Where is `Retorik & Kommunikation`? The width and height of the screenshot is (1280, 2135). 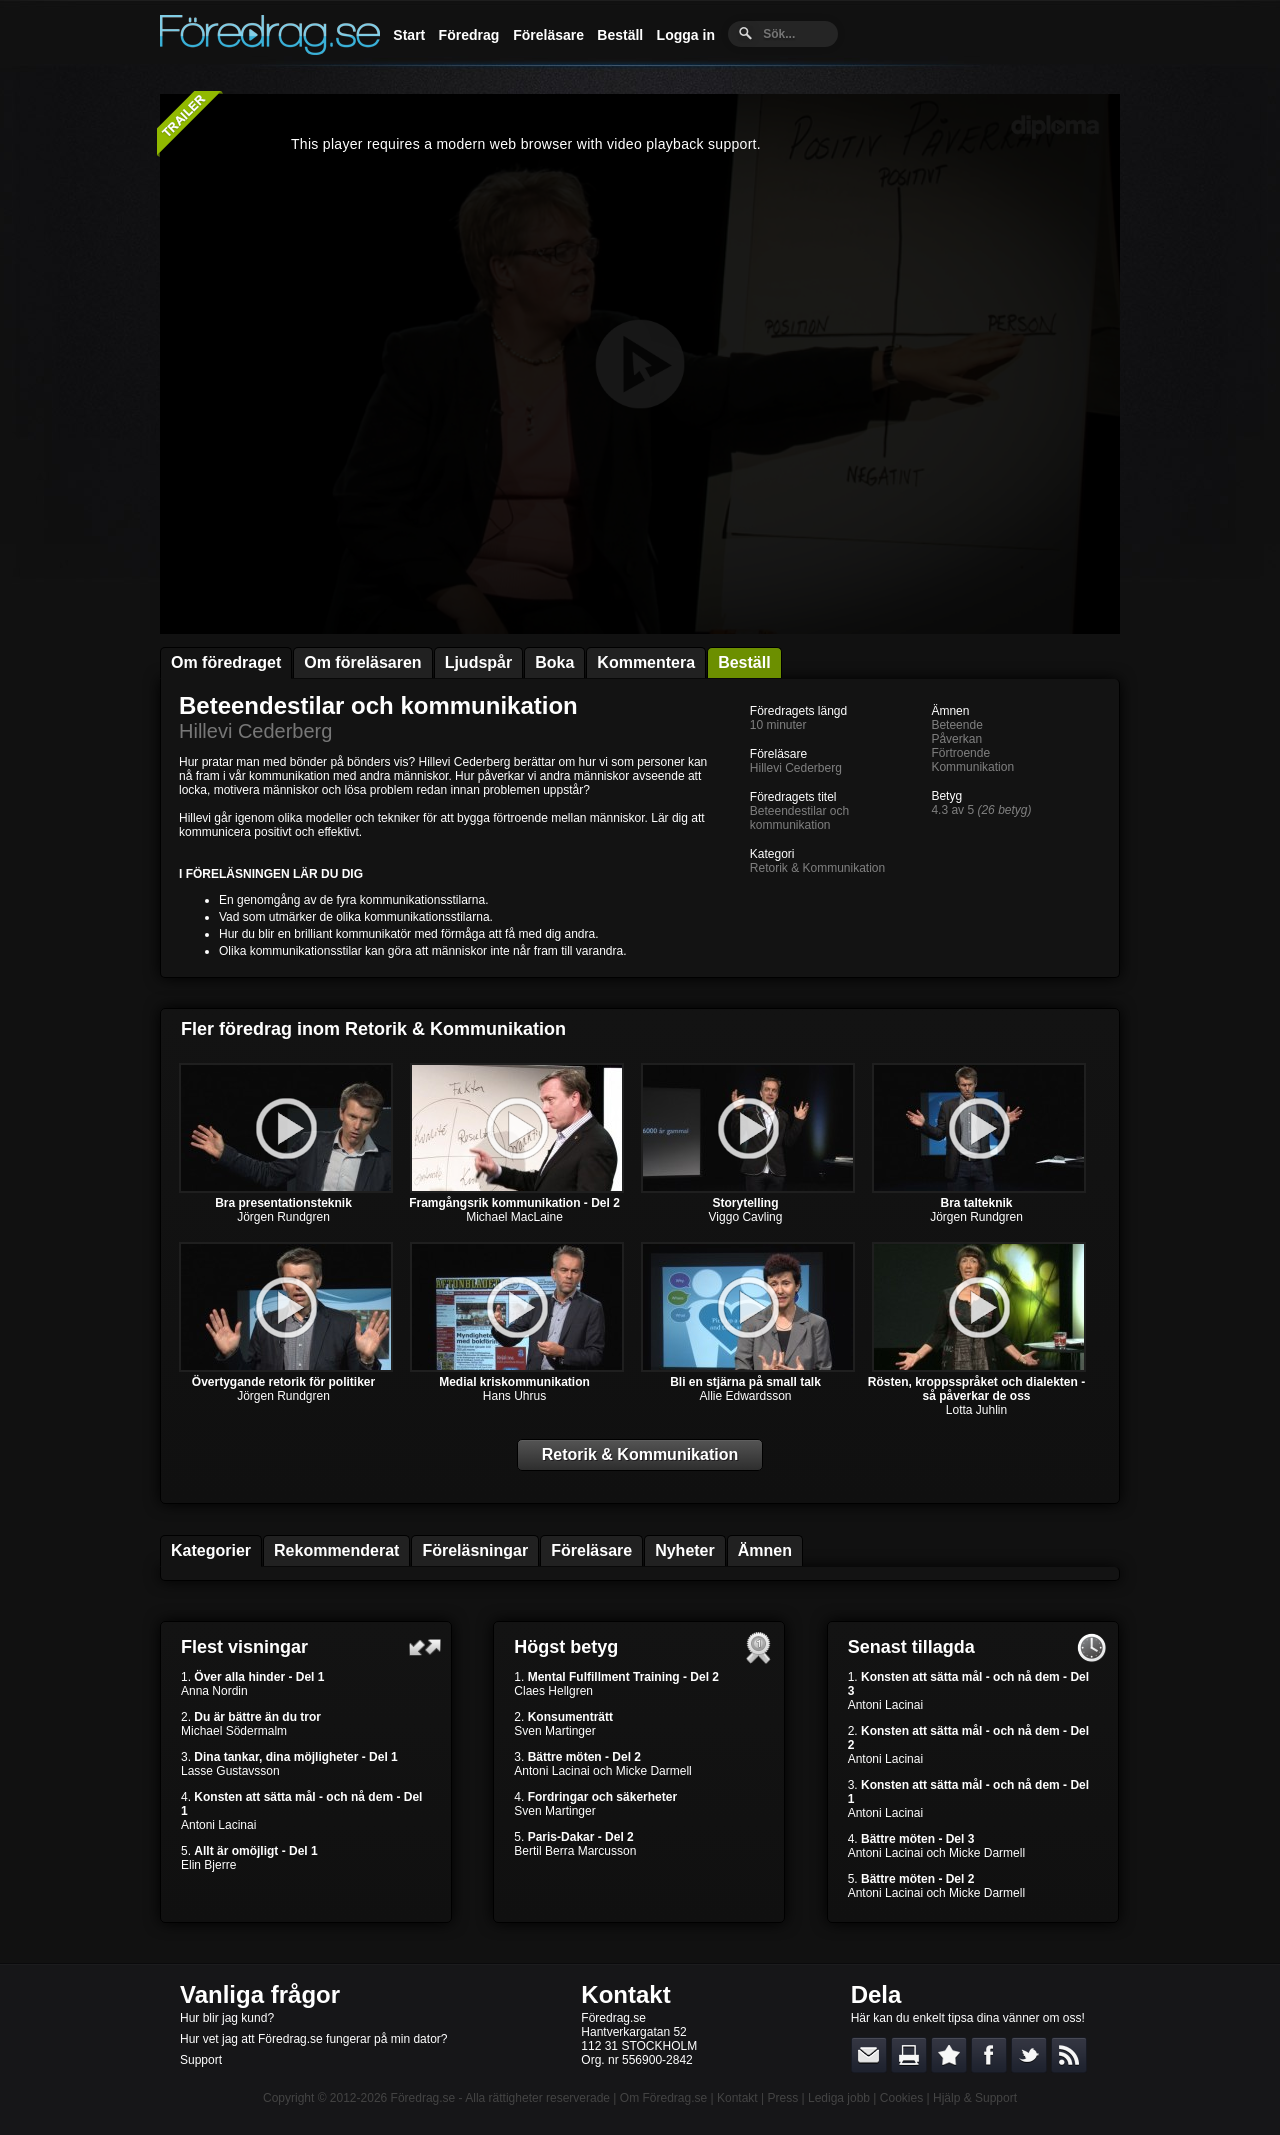
Retorik & Kommunikation is located at coordinates (817, 868).